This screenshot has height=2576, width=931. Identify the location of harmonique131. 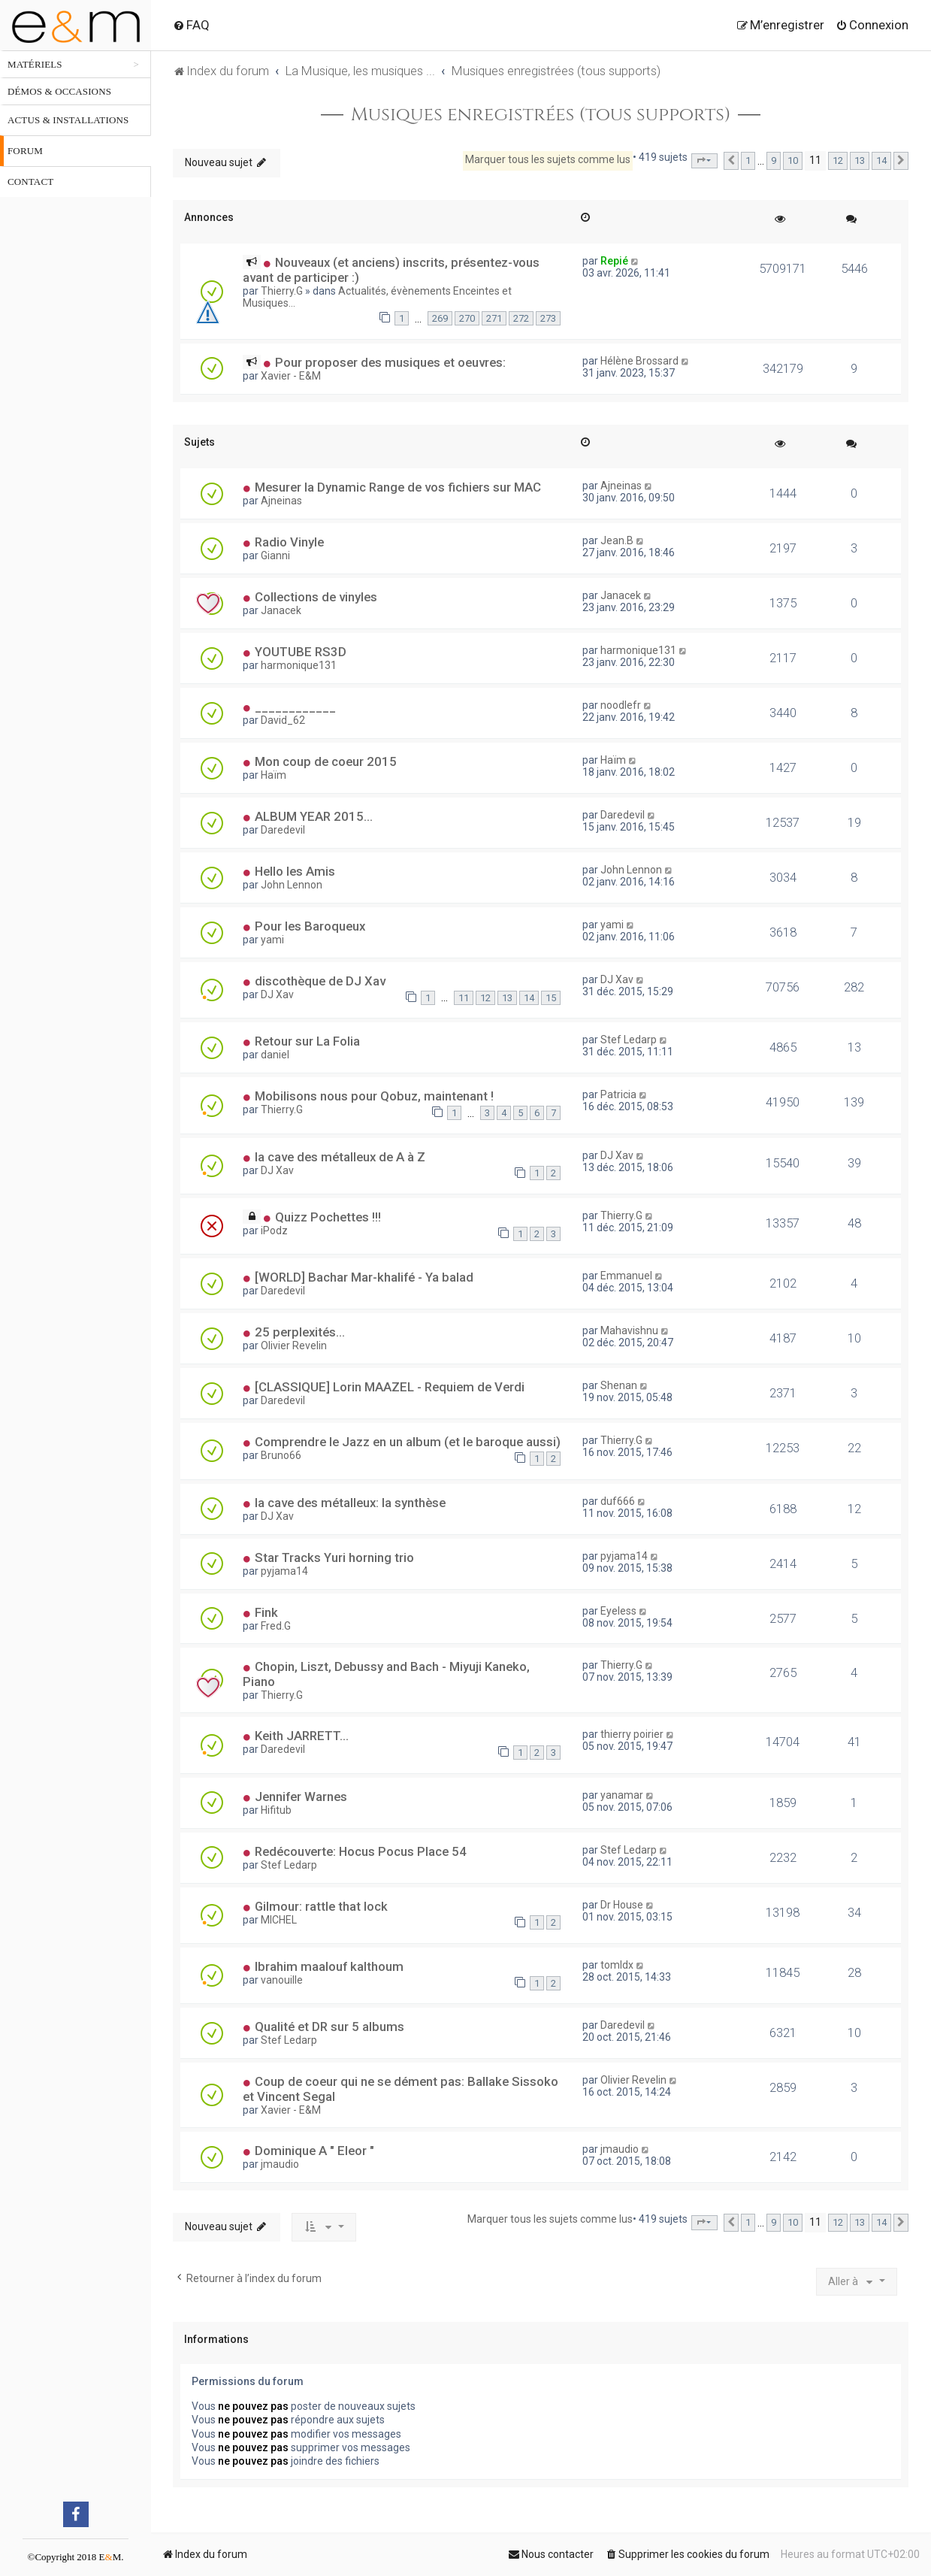
(299, 665).